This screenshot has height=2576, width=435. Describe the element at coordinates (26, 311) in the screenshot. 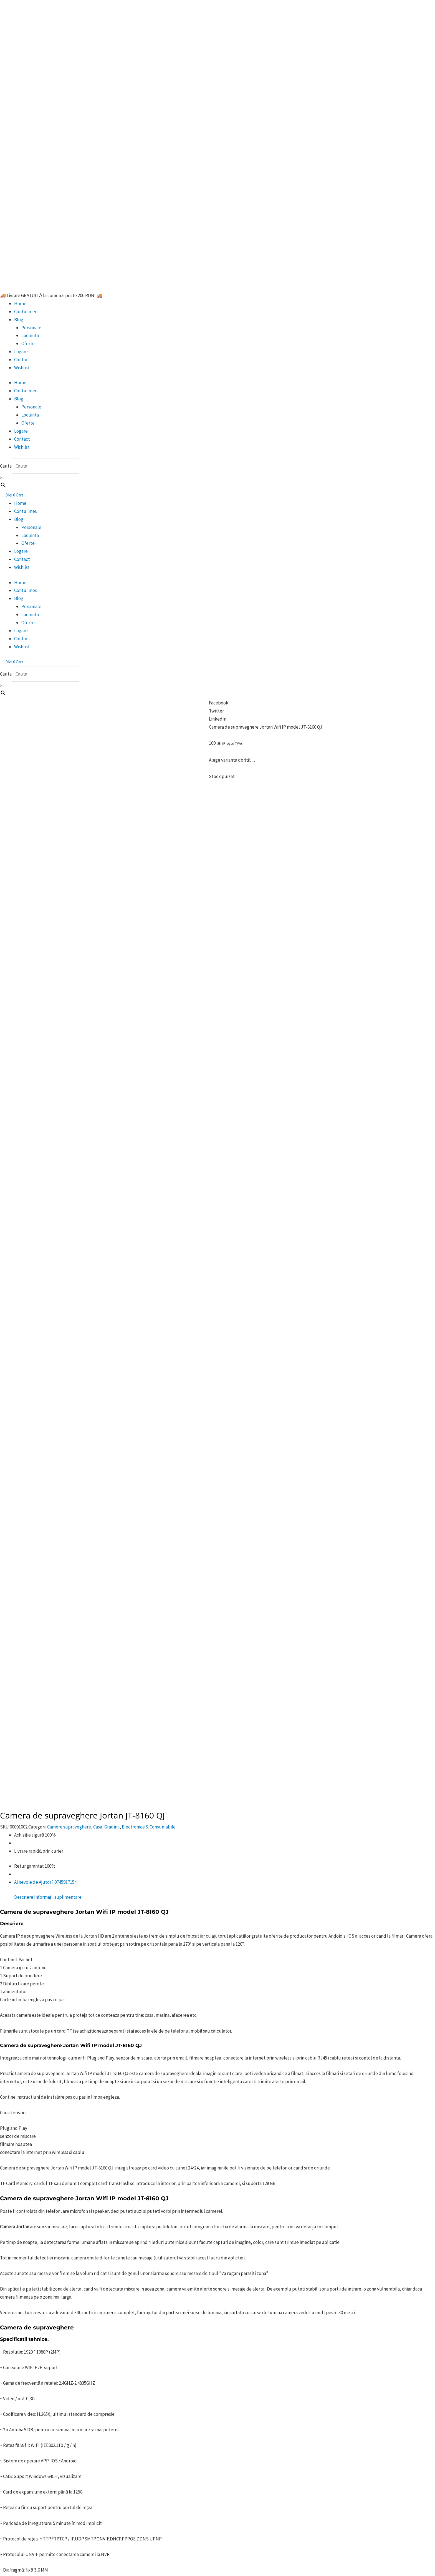

I see `Contul meu` at that location.